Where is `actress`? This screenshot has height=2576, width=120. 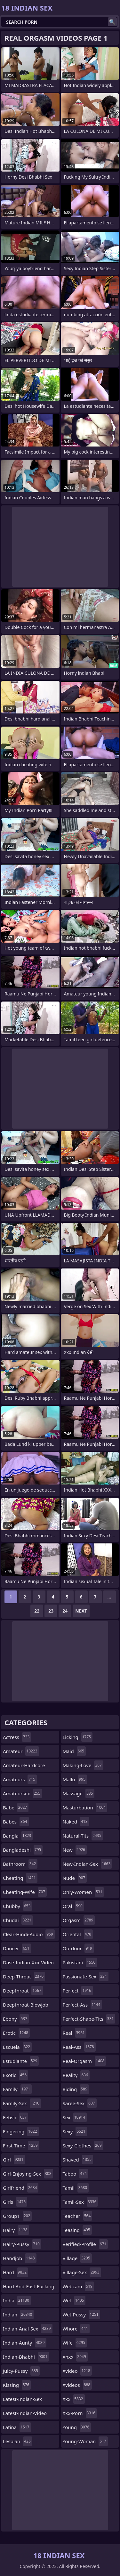
actress is located at coordinates (17, 1737).